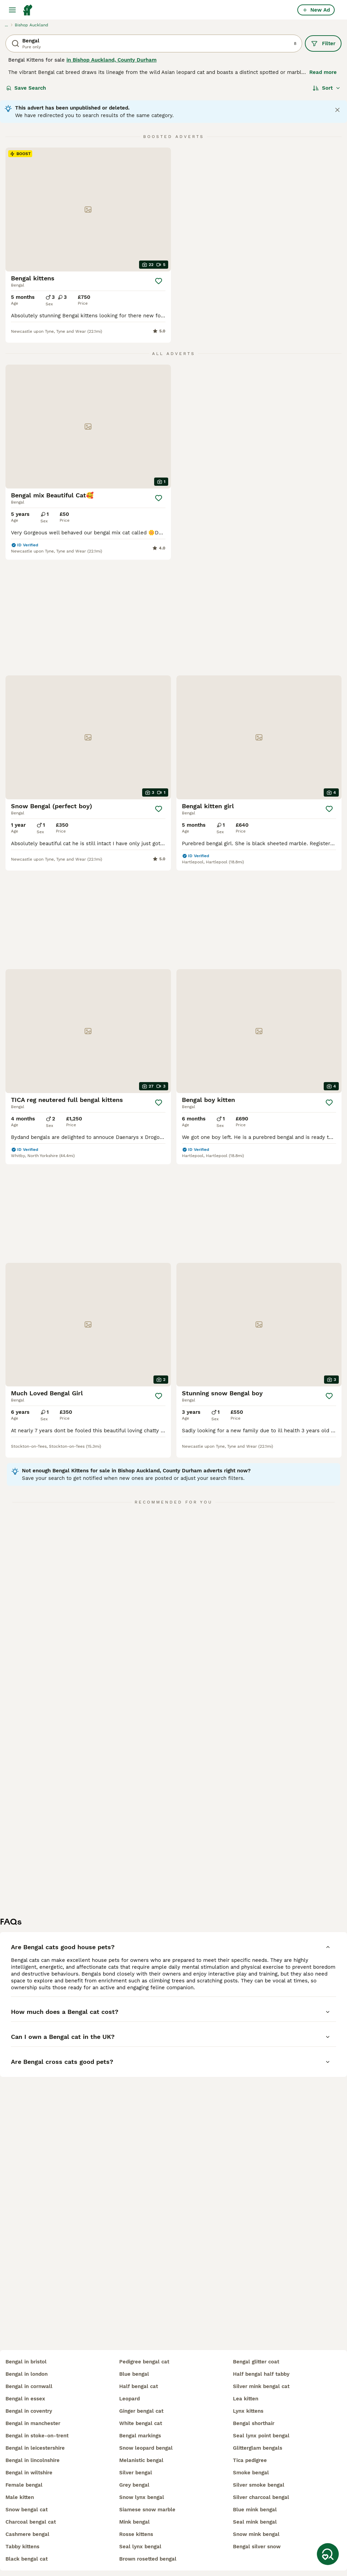  What do you see at coordinates (256, 2362) in the screenshot?
I see `bengal glitter coat` at bounding box center [256, 2362].